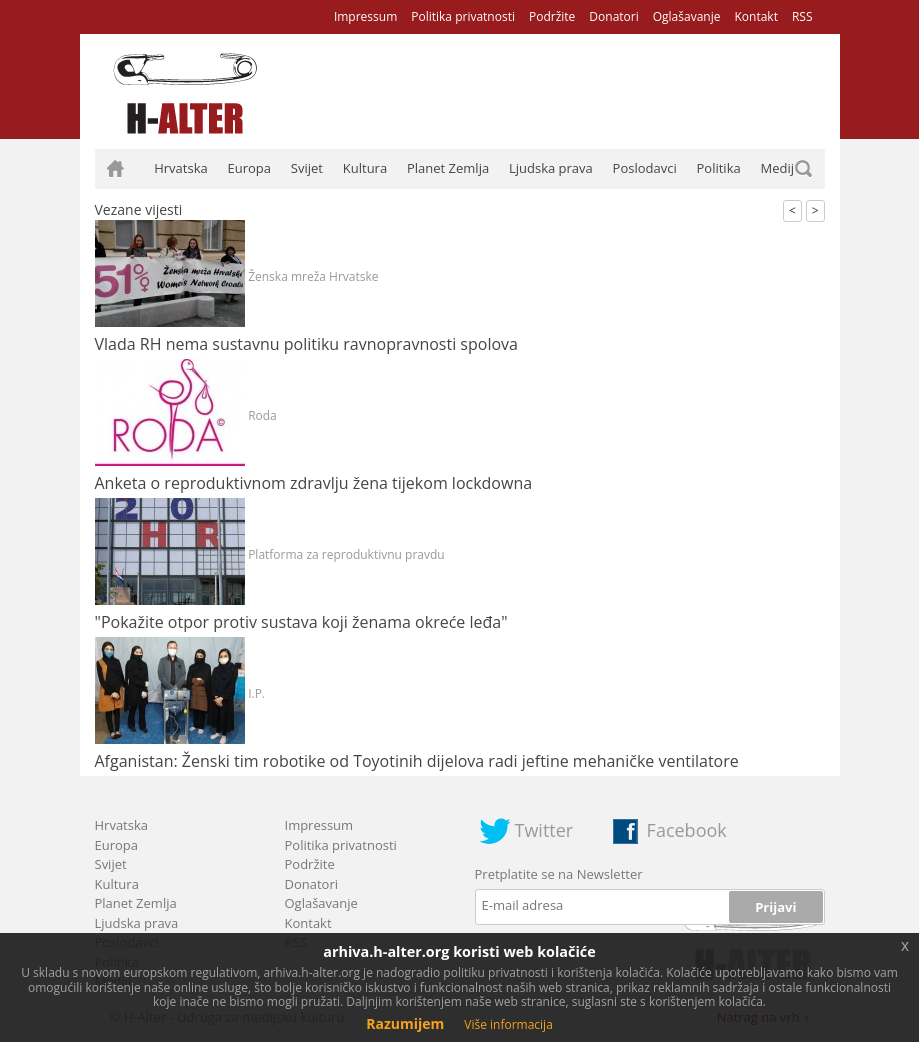 This screenshot has width=919, height=1042. Describe the element at coordinates (802, 16) in the screenshot. I see `RSS` at that location.